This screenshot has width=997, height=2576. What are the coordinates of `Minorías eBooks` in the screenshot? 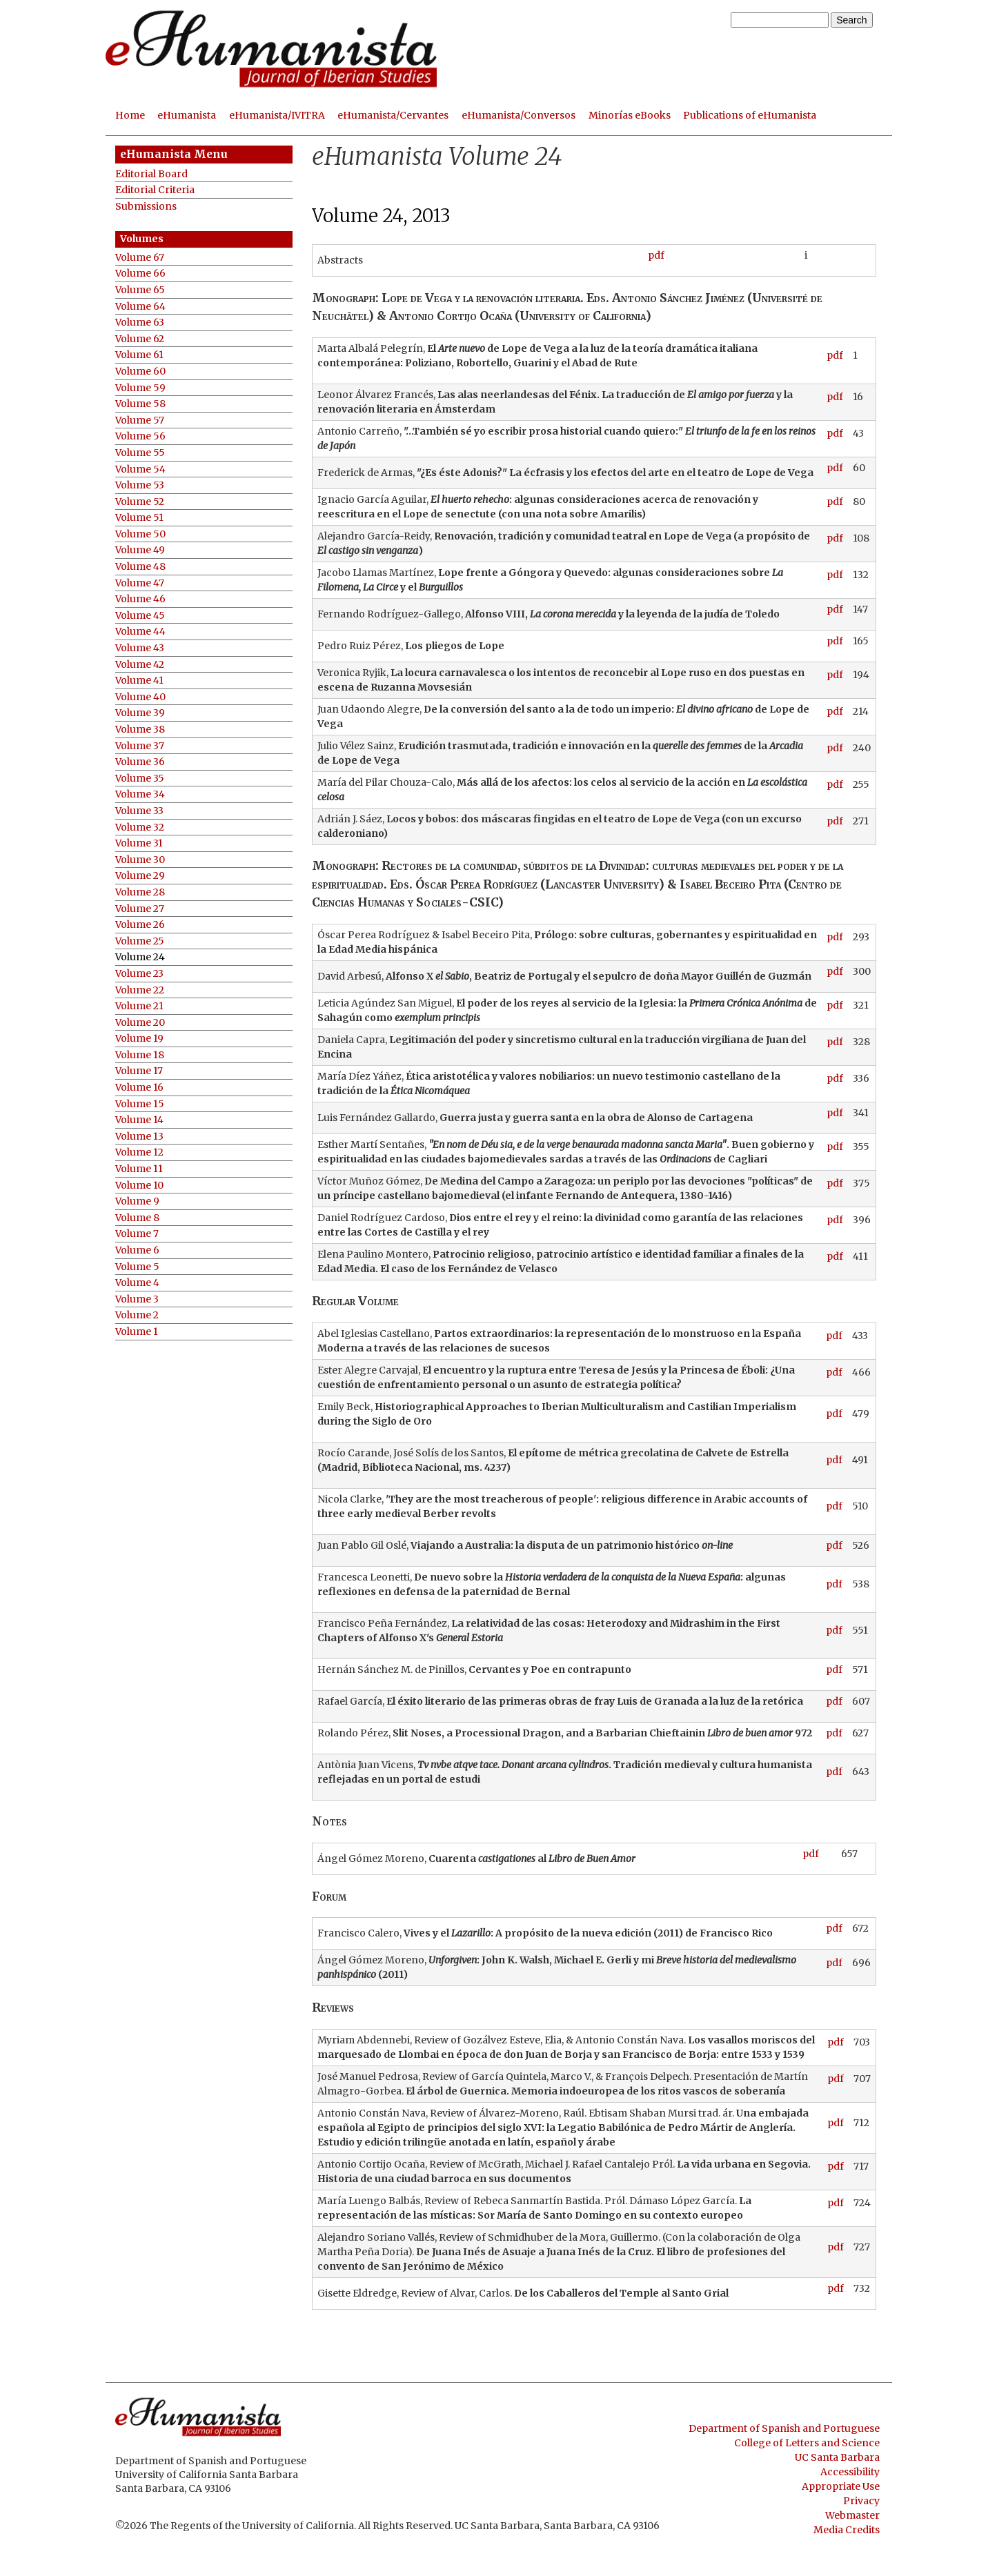 It's located at (630, 115).